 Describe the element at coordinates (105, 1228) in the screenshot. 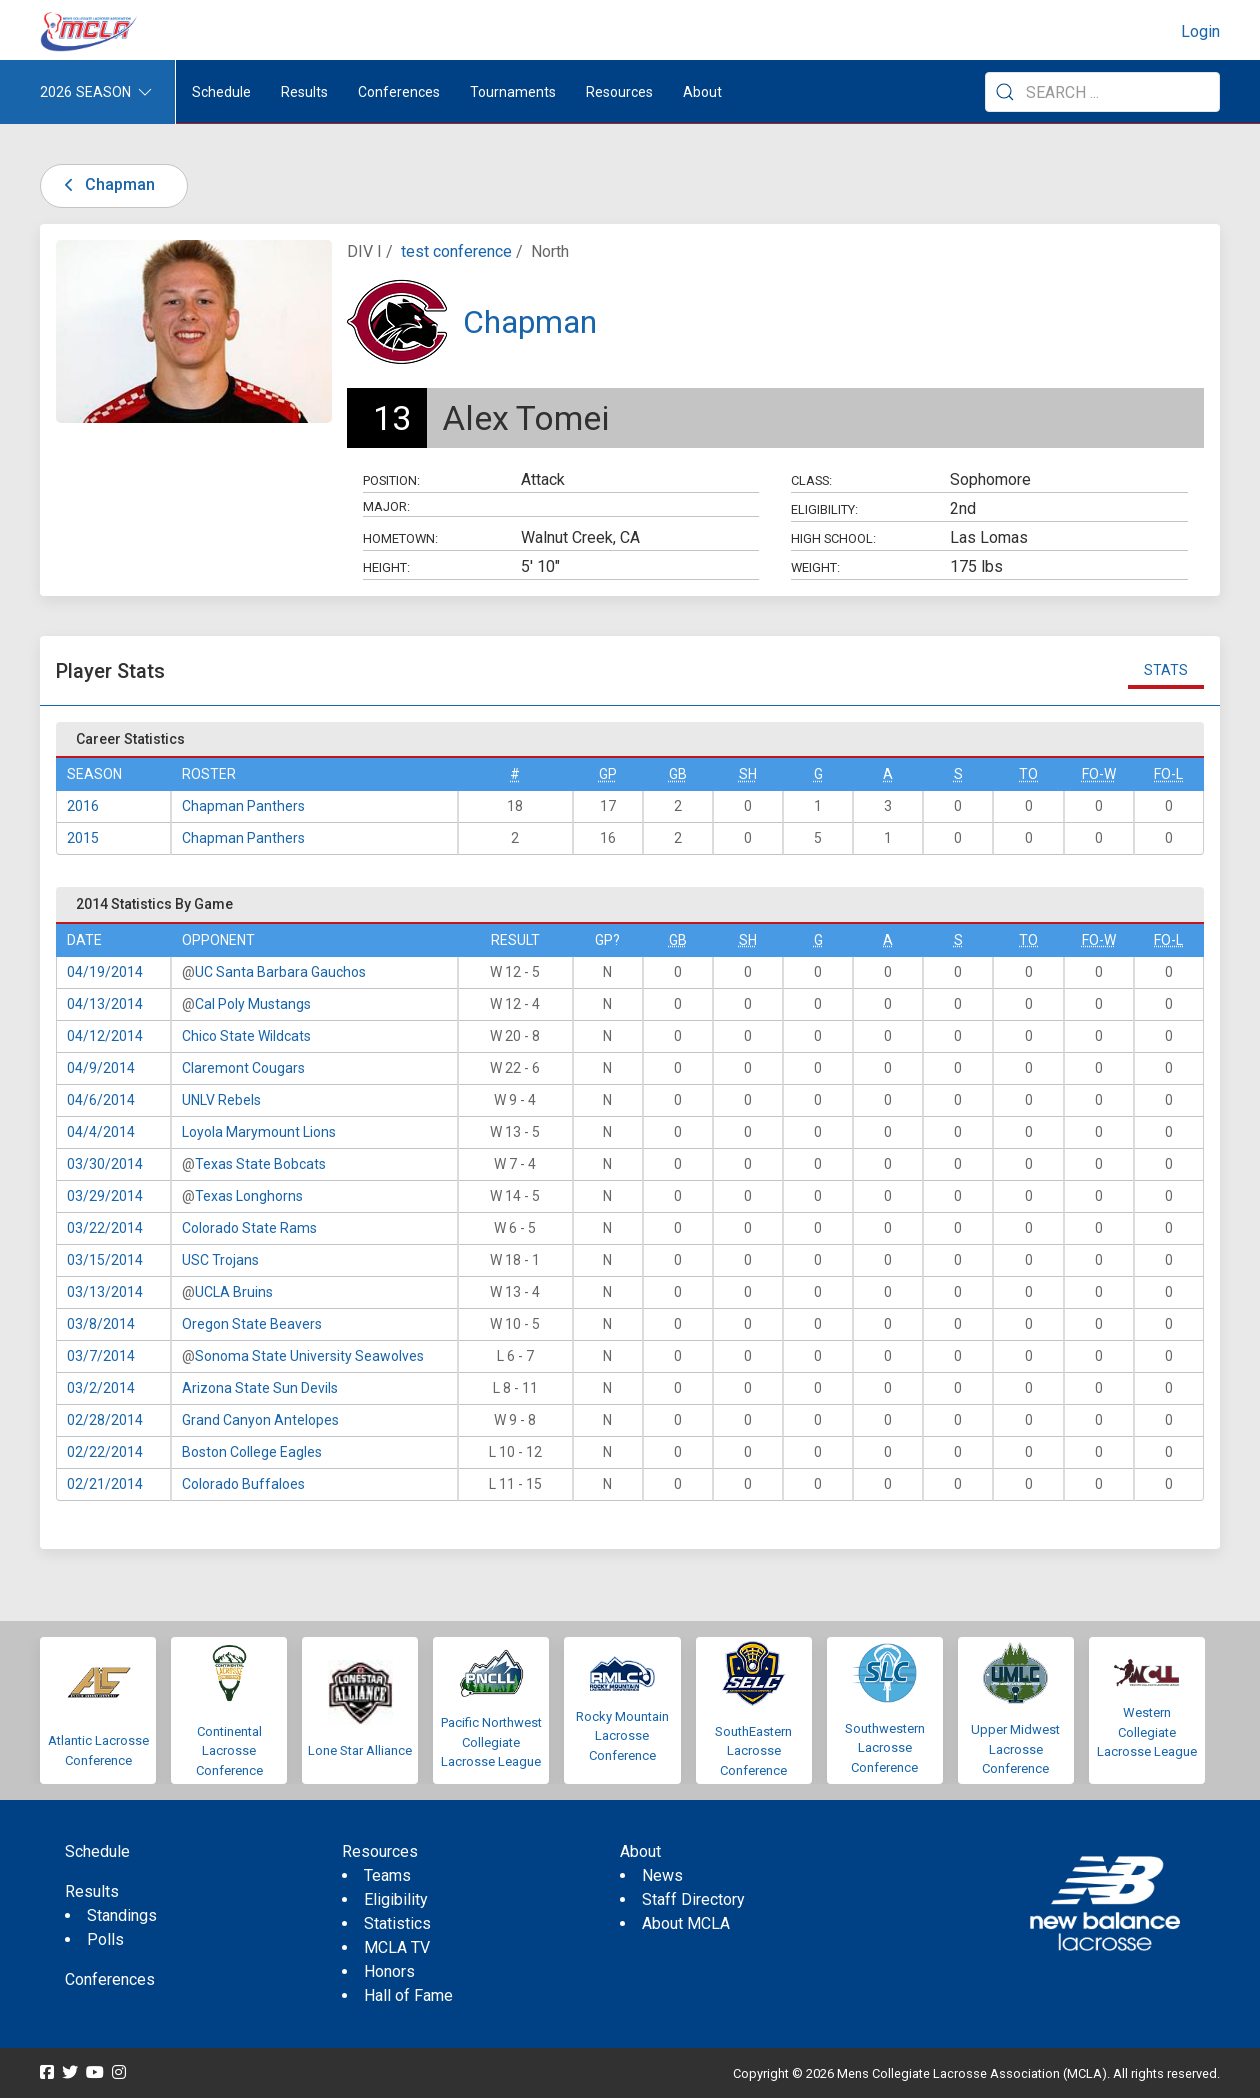

I see `03/22/2014` at that location.